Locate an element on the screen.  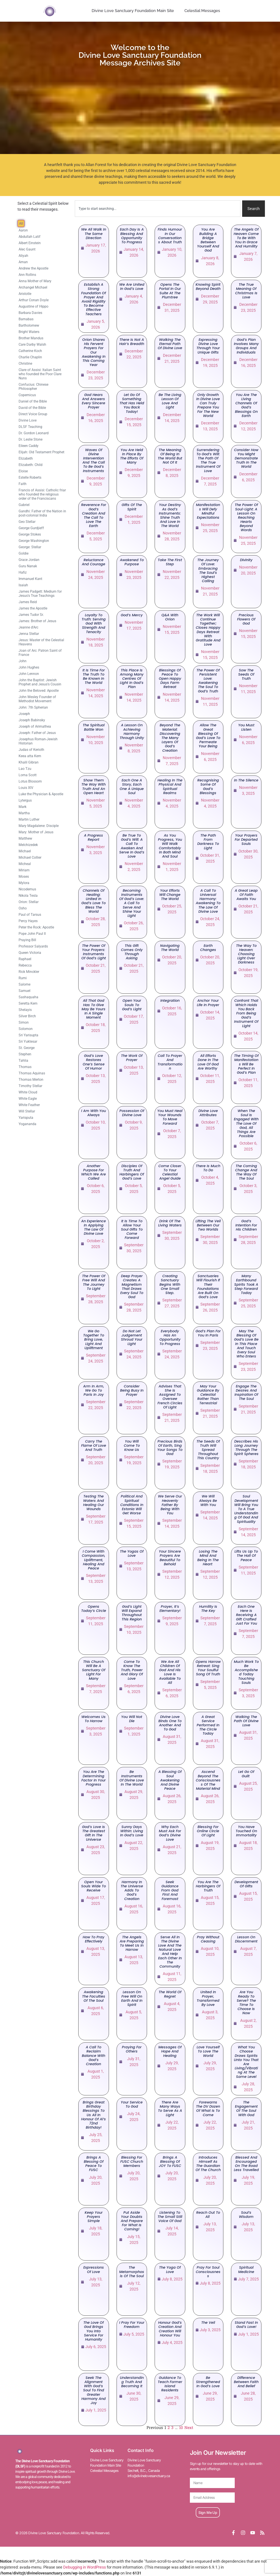
Debugging in WordPress is located at coordinates (84, 2567).